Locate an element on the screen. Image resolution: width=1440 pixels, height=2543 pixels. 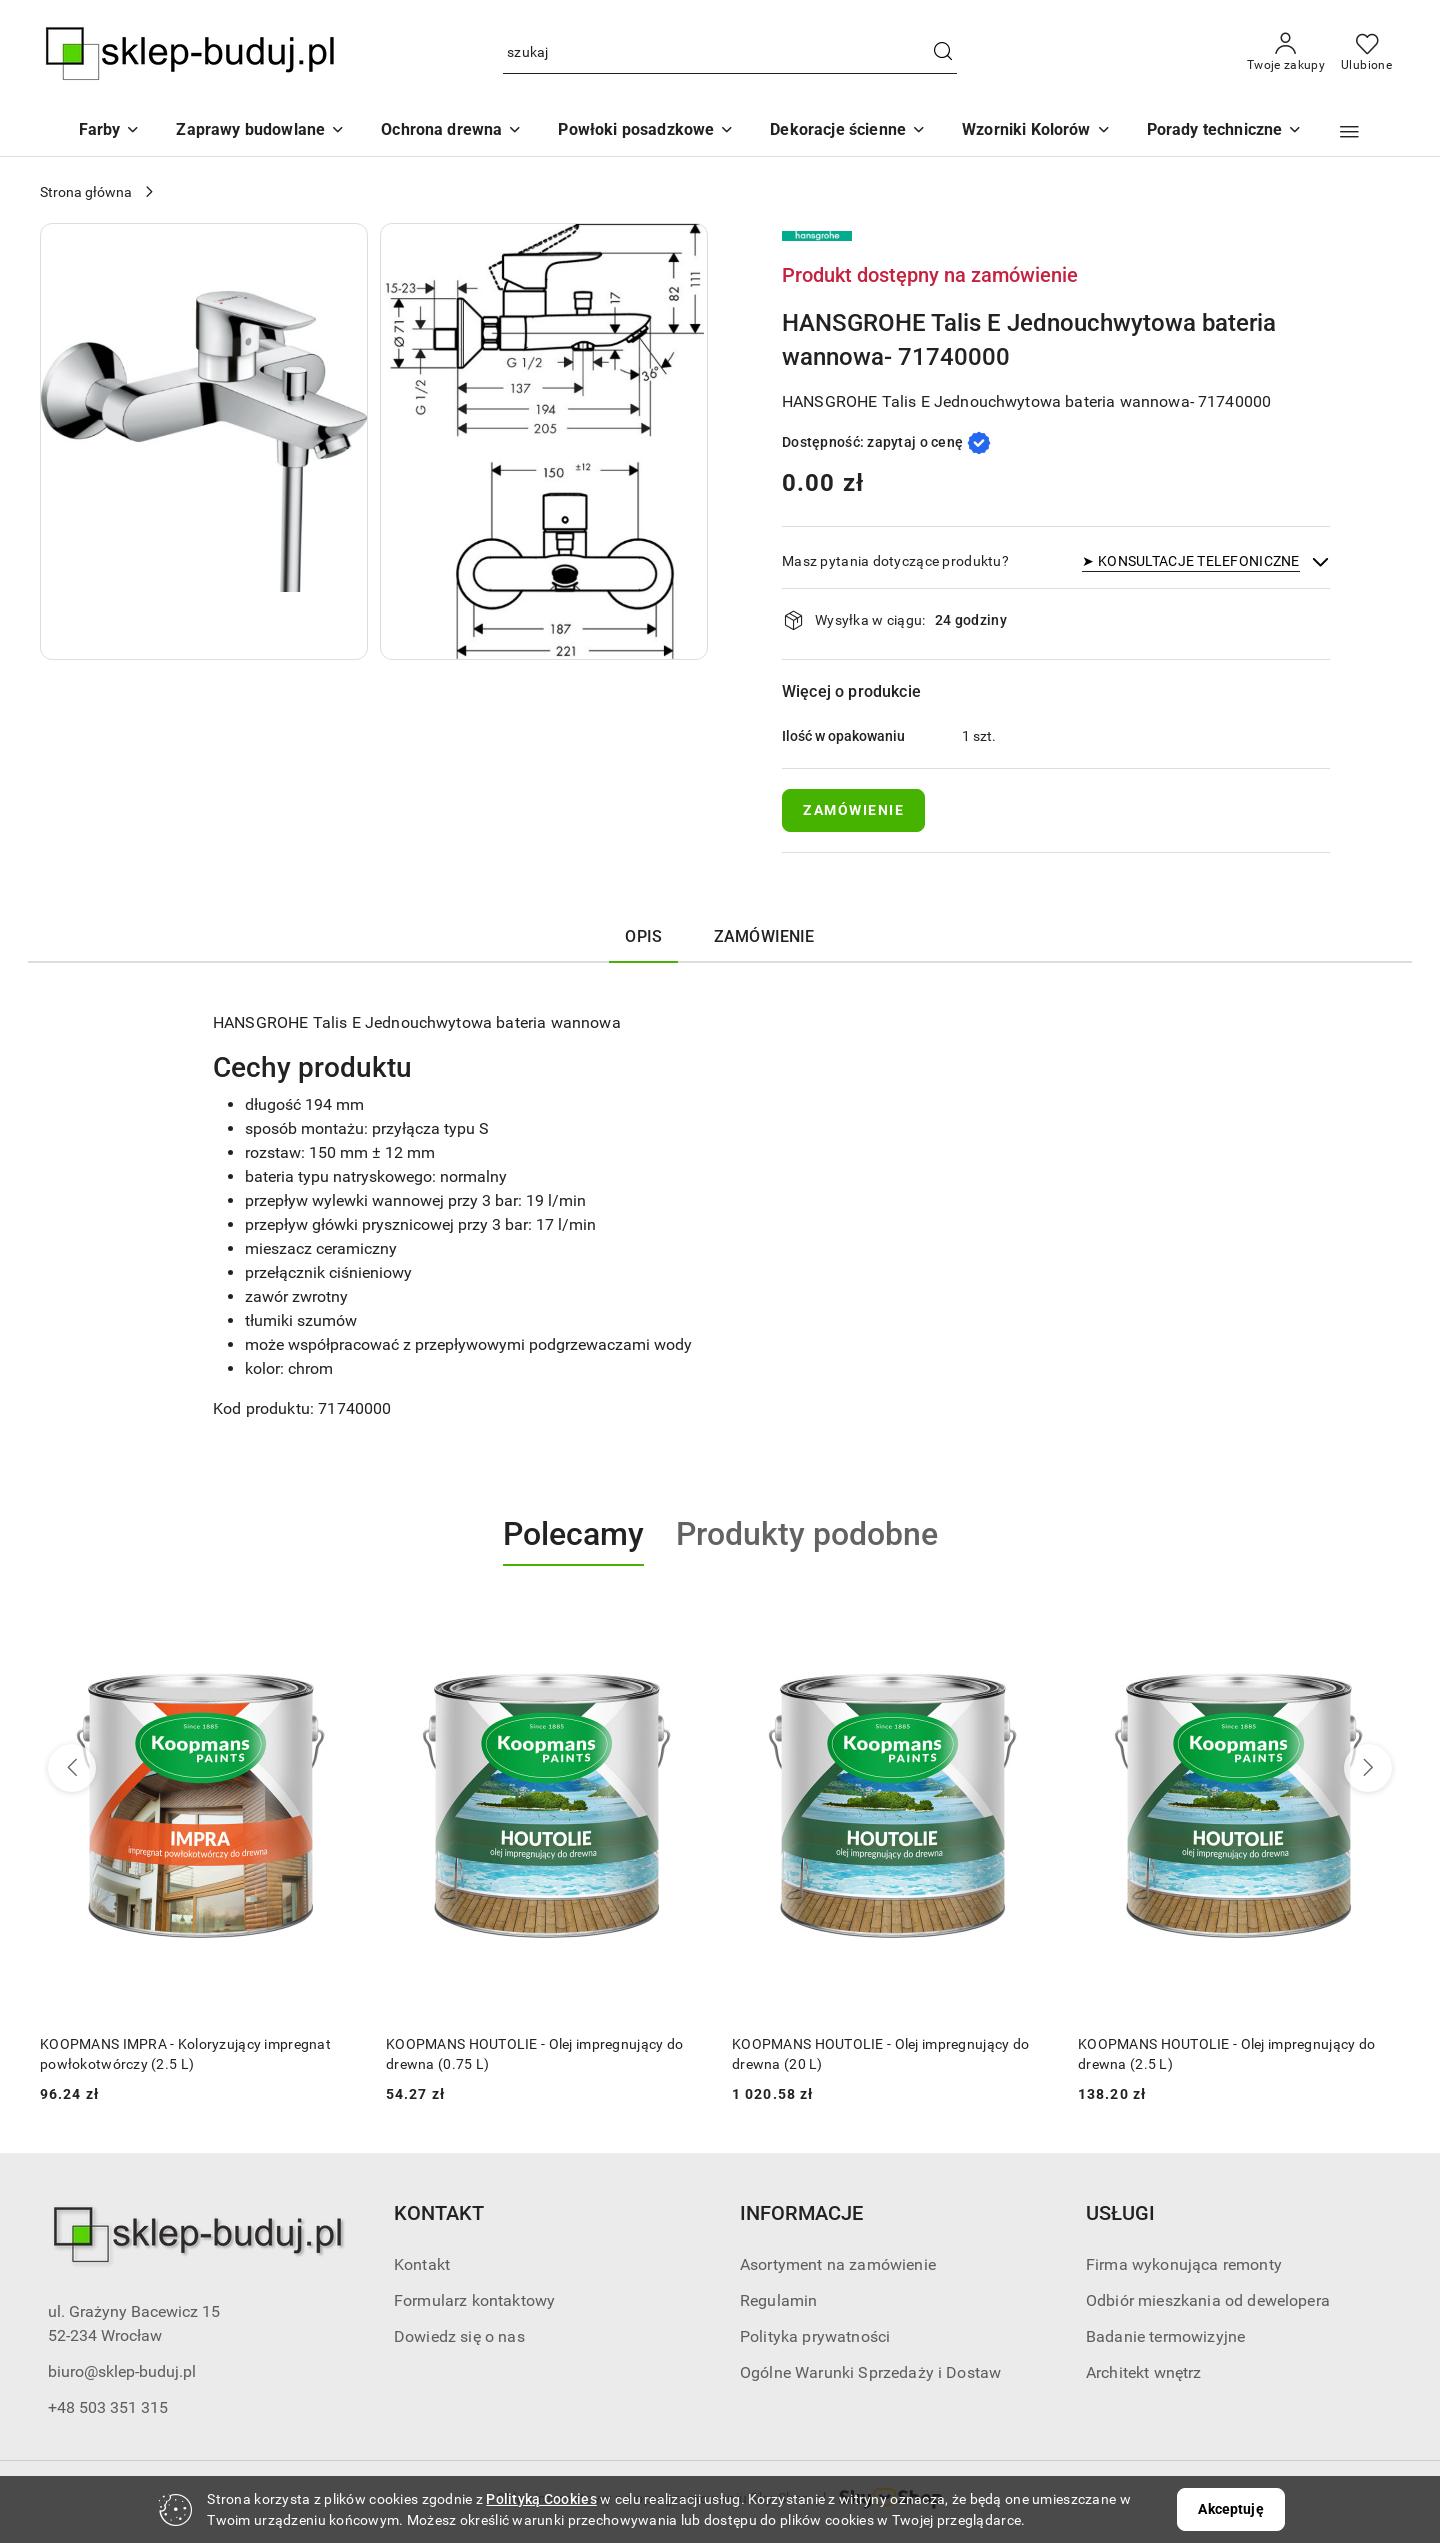
Dowiedz się o nas is located at coordinates (459, 2336).